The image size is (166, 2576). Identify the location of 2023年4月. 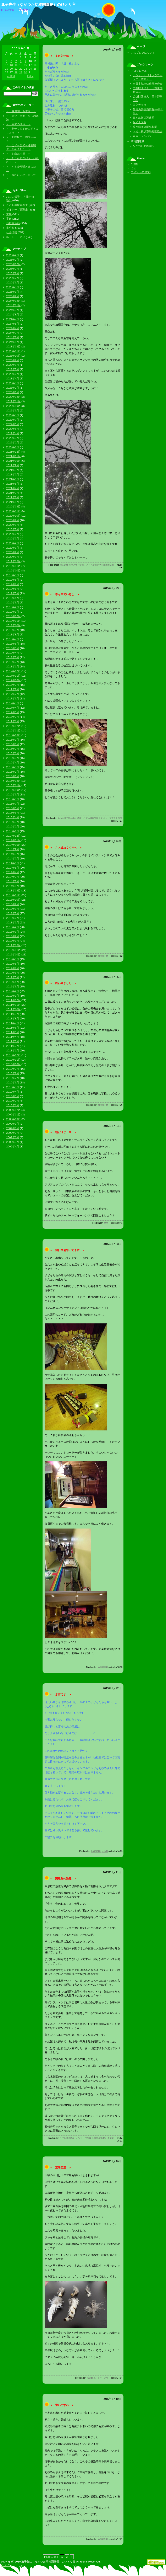
(12, 378).